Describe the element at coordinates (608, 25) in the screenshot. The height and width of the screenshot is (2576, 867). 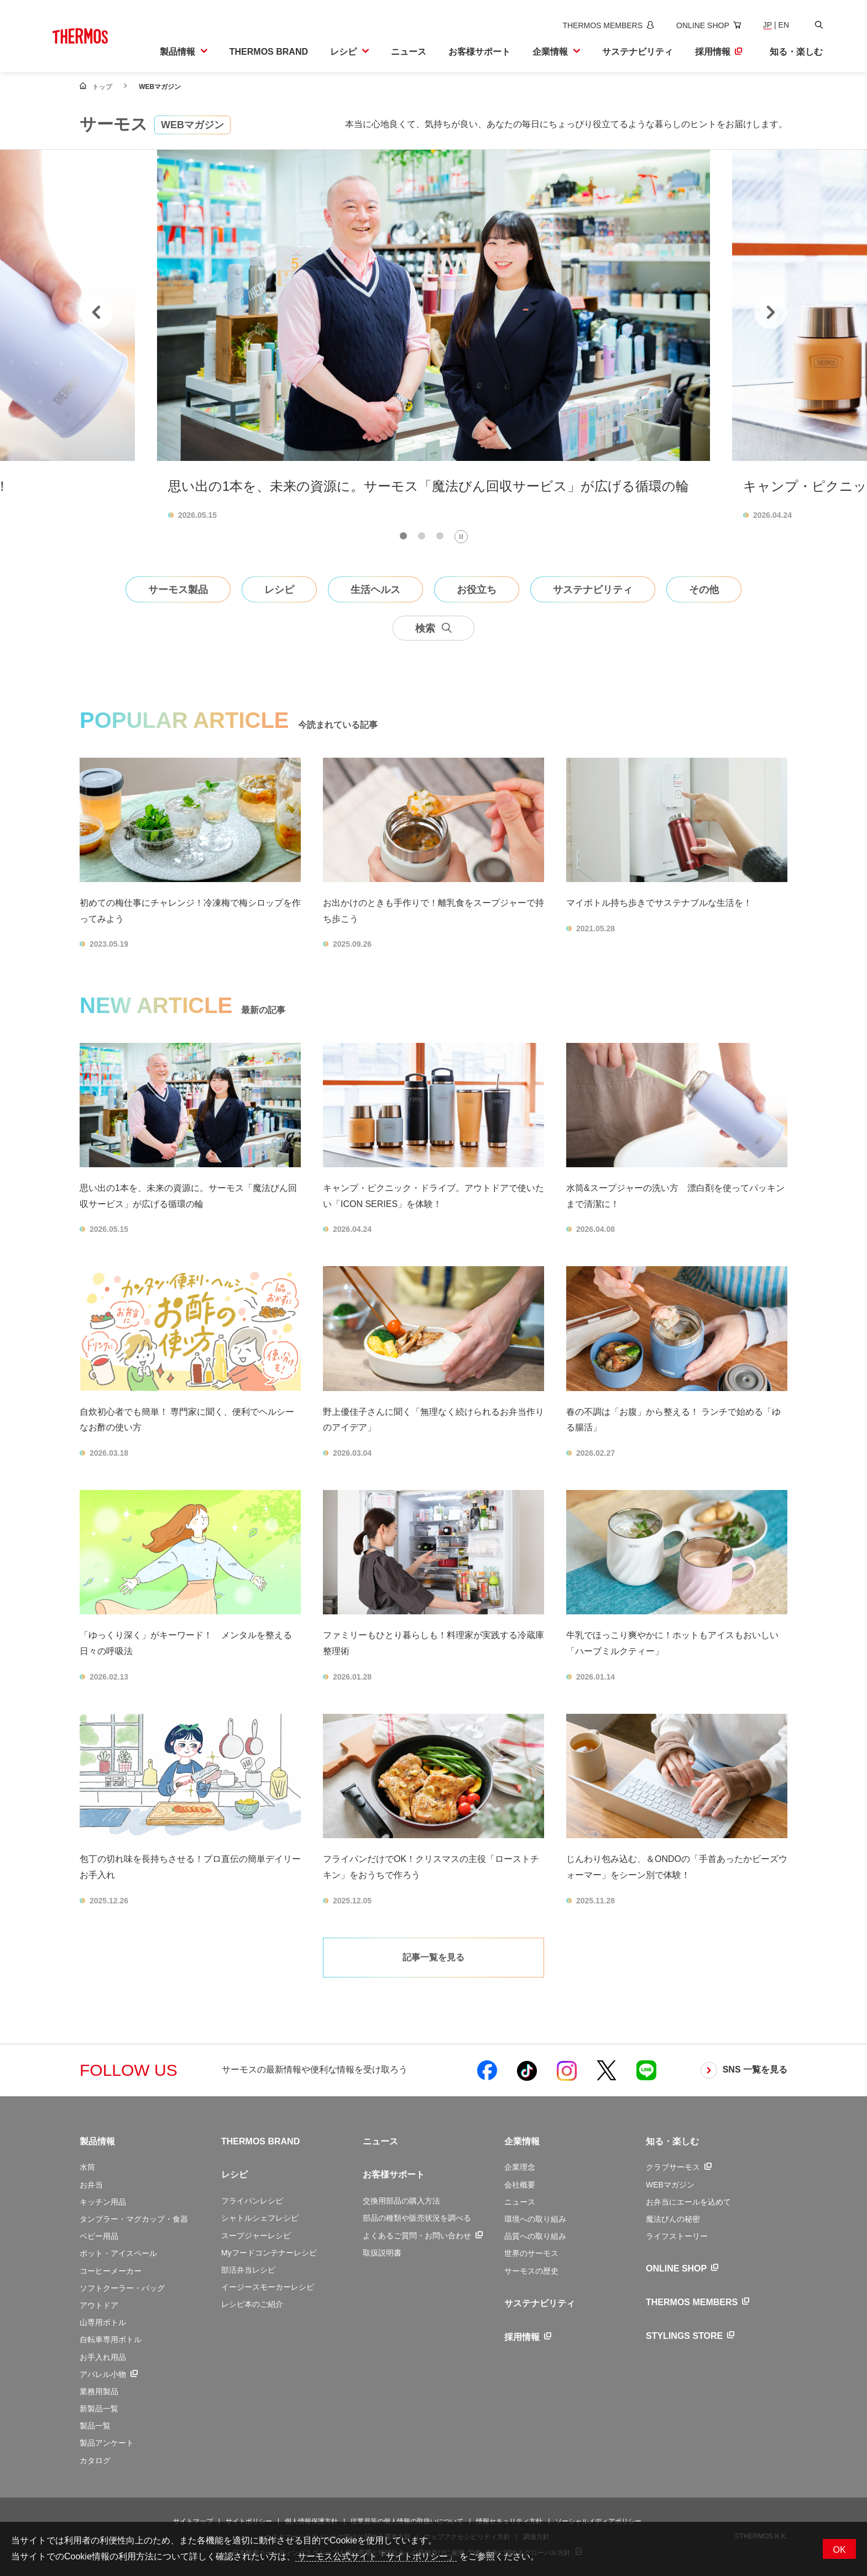
I see `[新しいウィンドウでサーモスメンバーズサイトを開きます]` at that location.